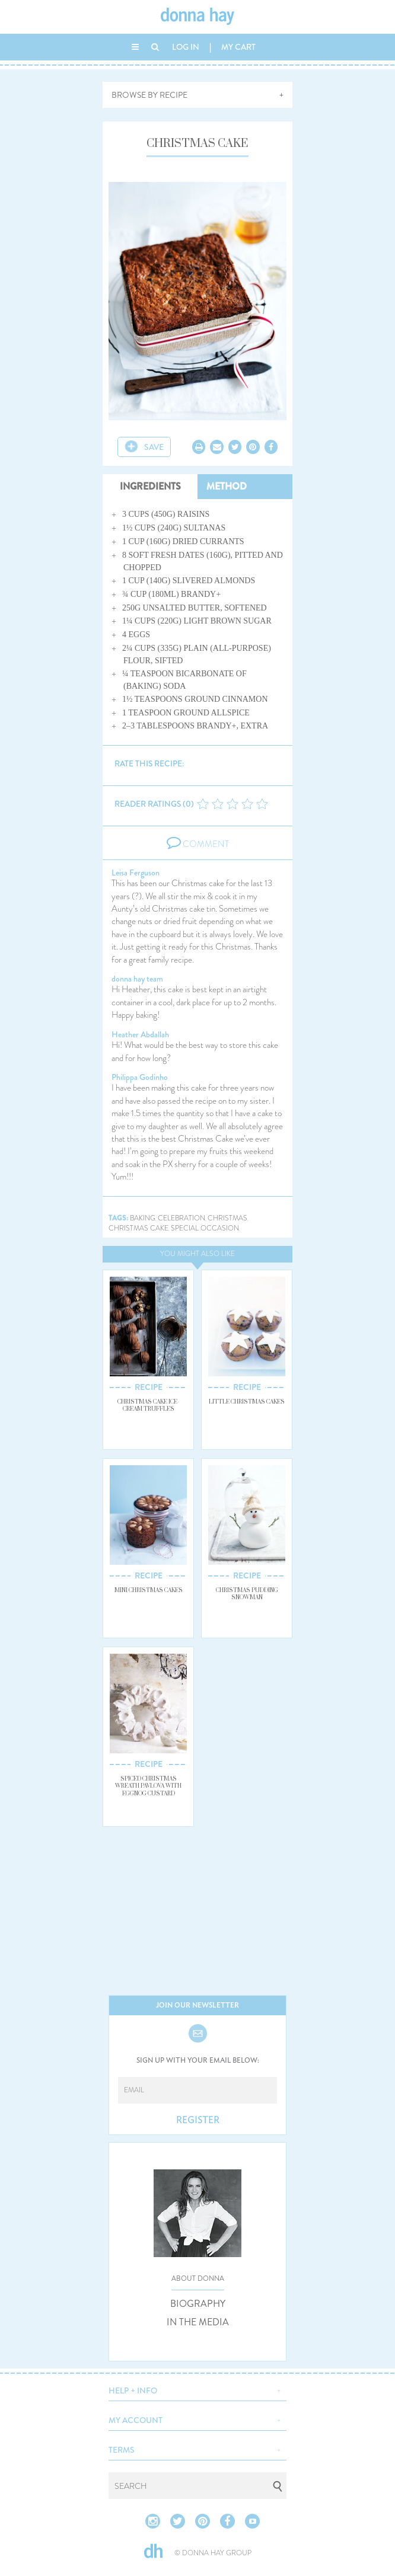 This screenshot has height=2576, width=395. I want to click on INGREDIENTS [tab], so click(150, 486).